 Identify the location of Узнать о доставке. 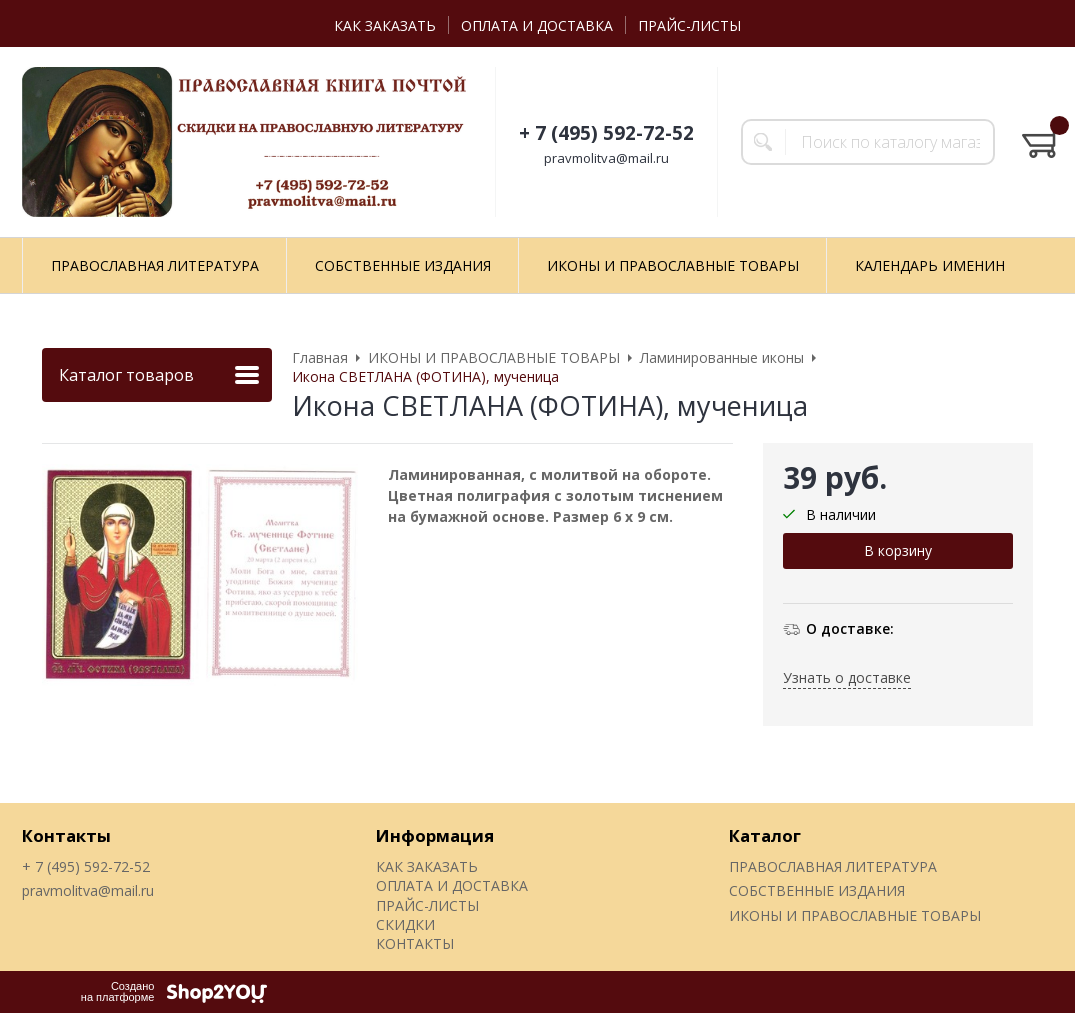
(847, 677).